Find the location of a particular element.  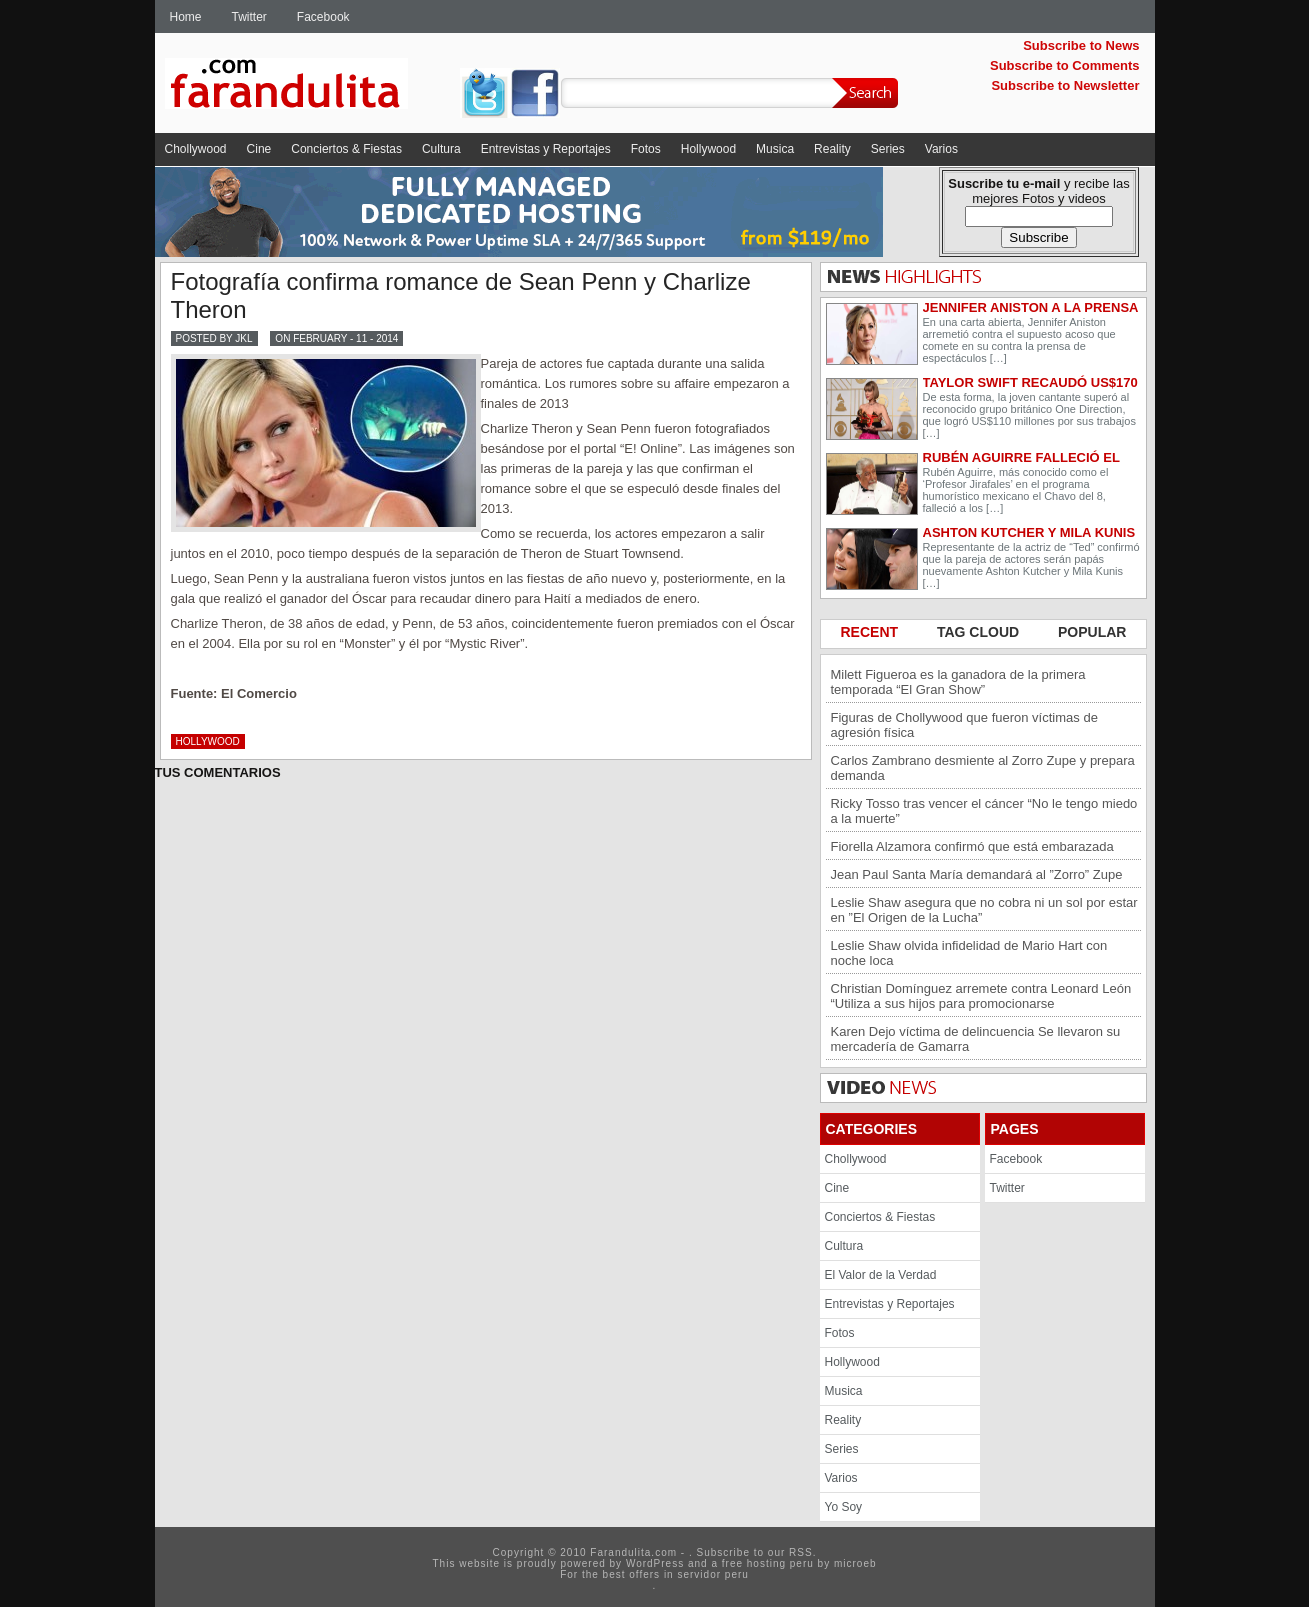

Yo Soy is located at coordinates (844, 1507).